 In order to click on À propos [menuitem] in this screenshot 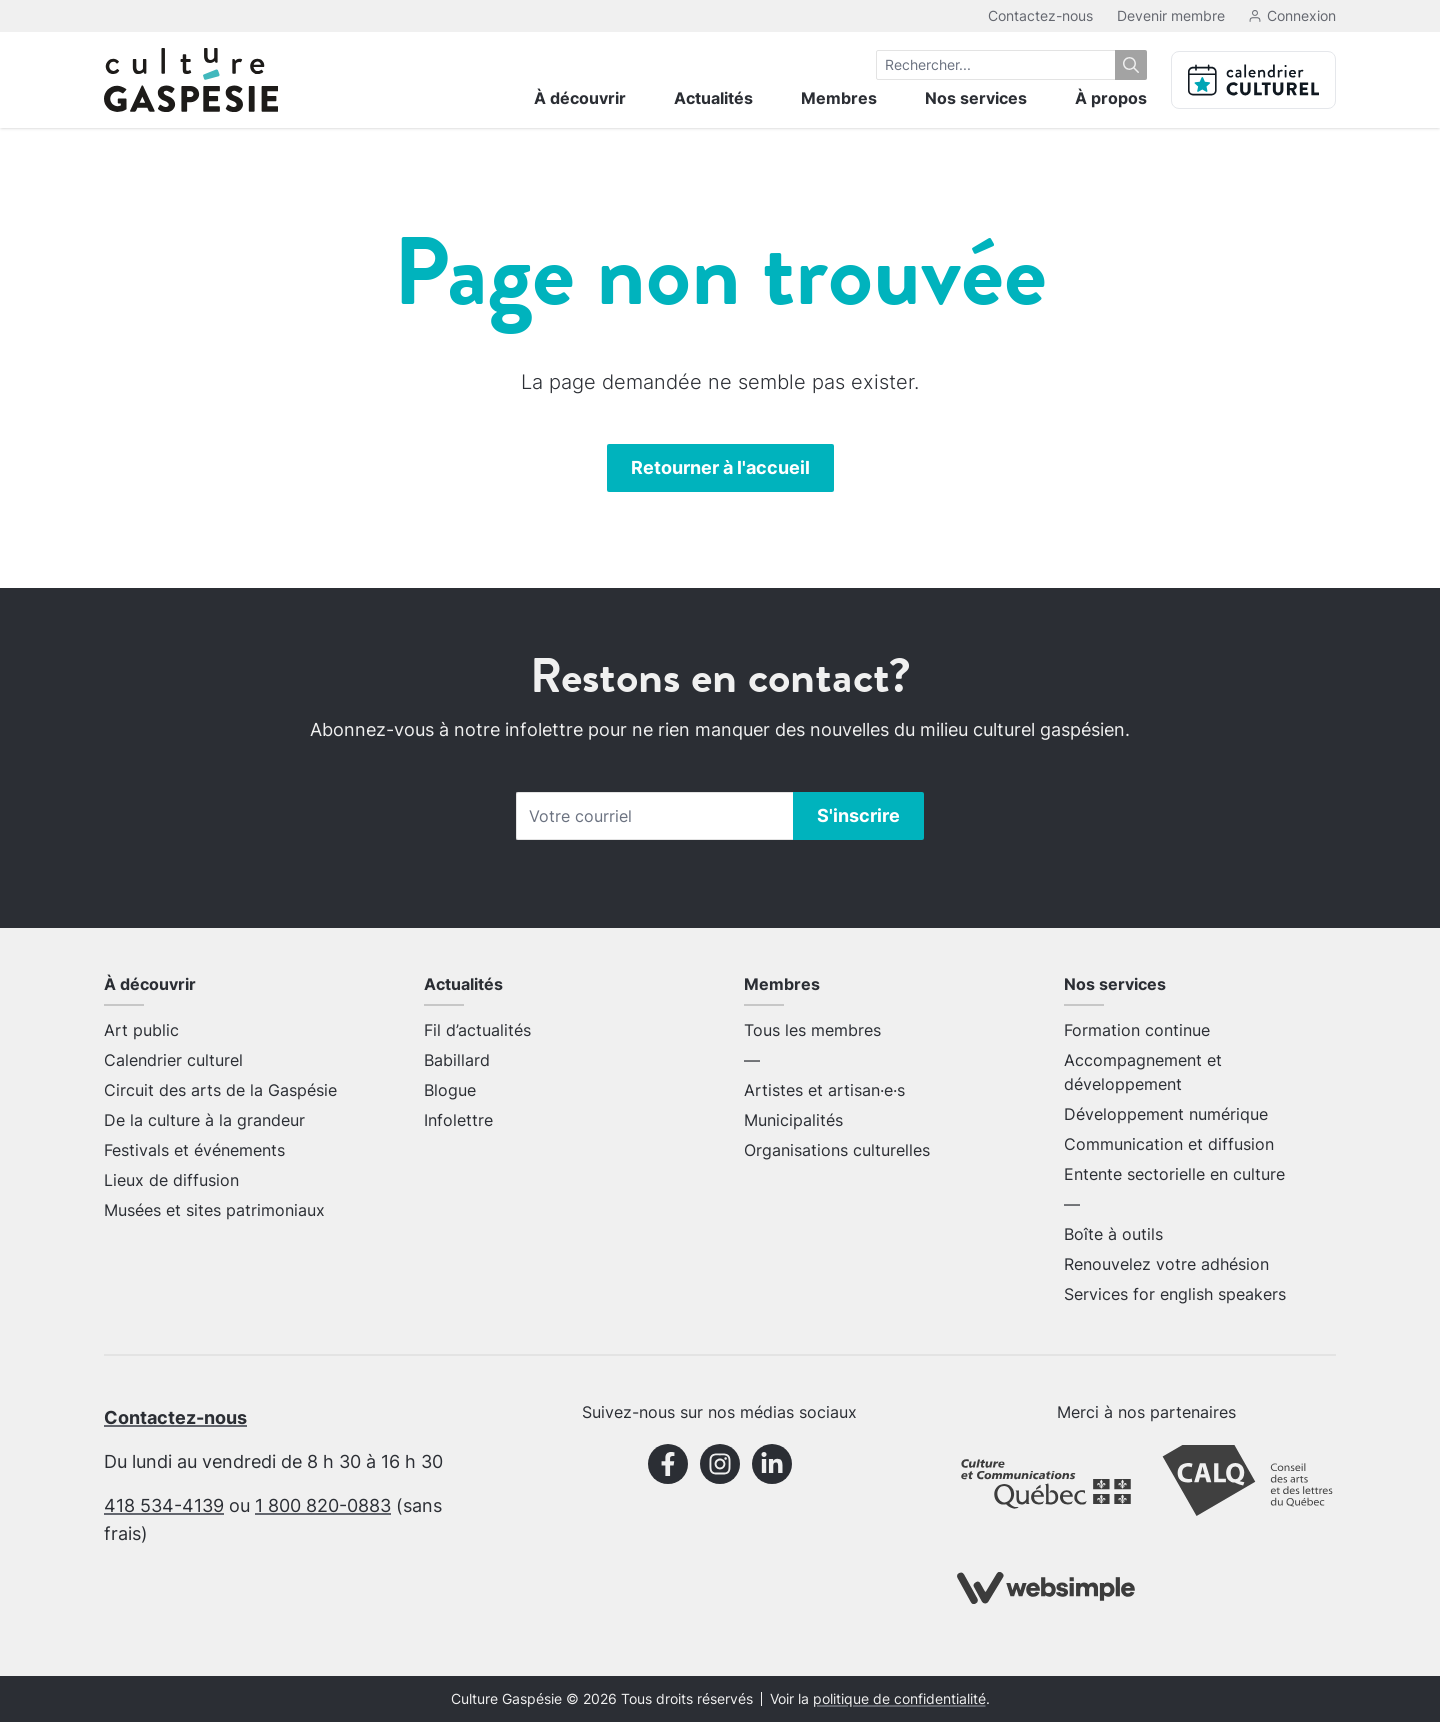, I will do `click(1111, 98)`.